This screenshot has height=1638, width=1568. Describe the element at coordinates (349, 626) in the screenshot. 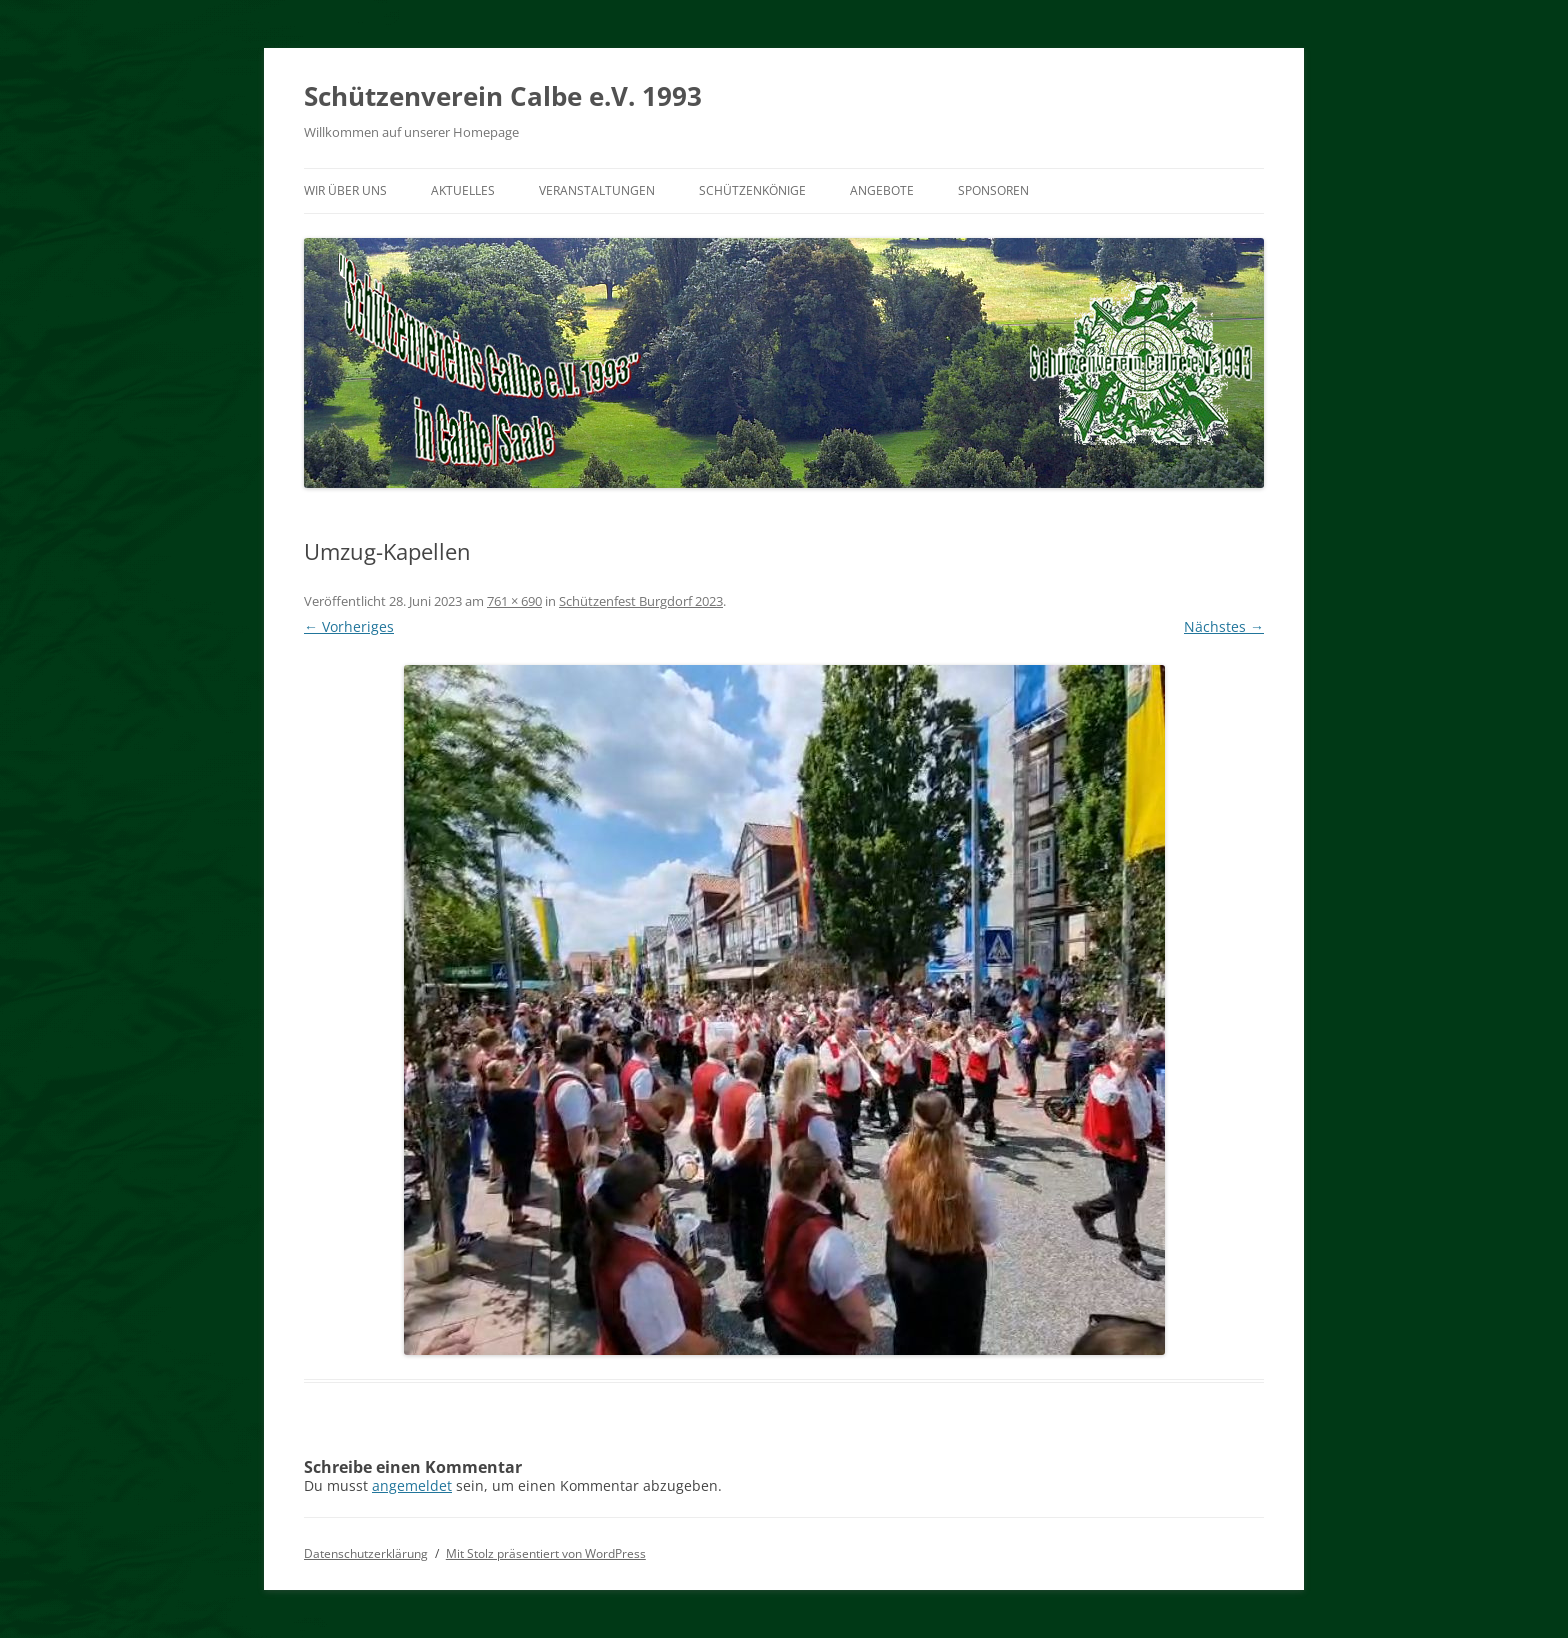

I see `← Vorheriges` at that location.